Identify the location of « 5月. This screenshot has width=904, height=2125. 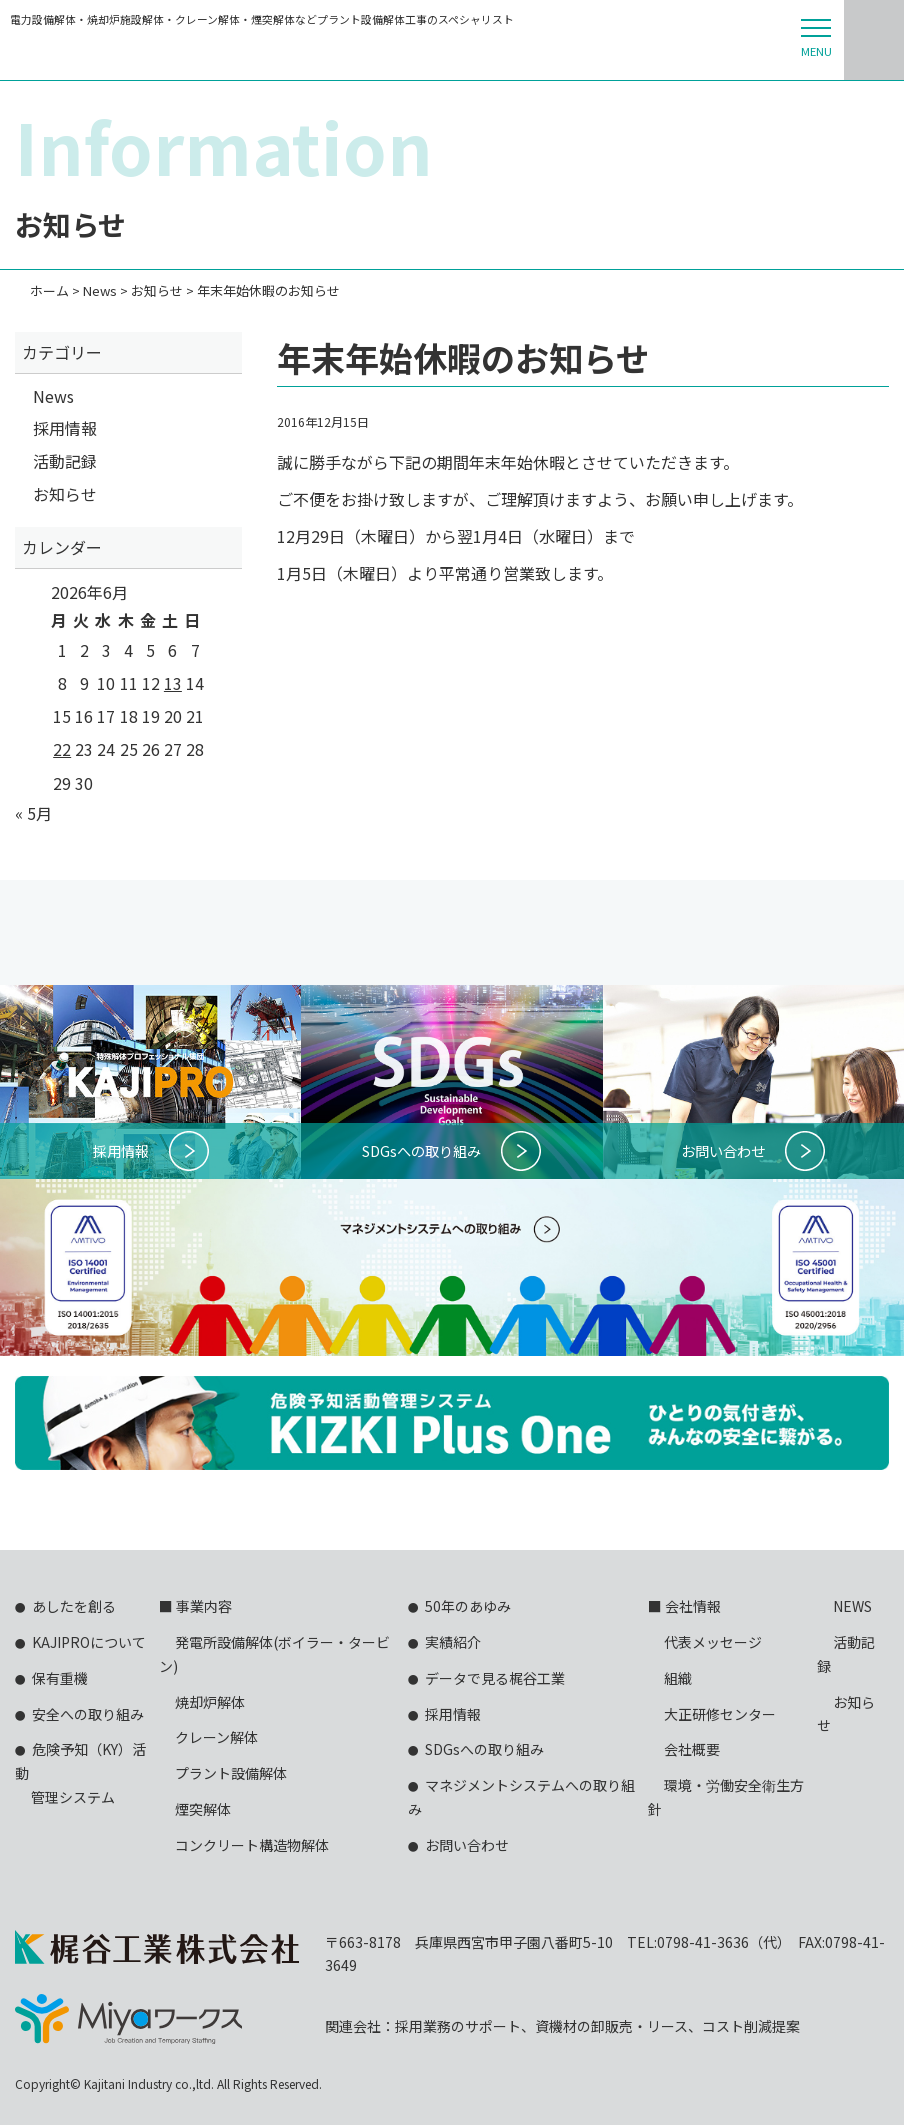
(33, 813).